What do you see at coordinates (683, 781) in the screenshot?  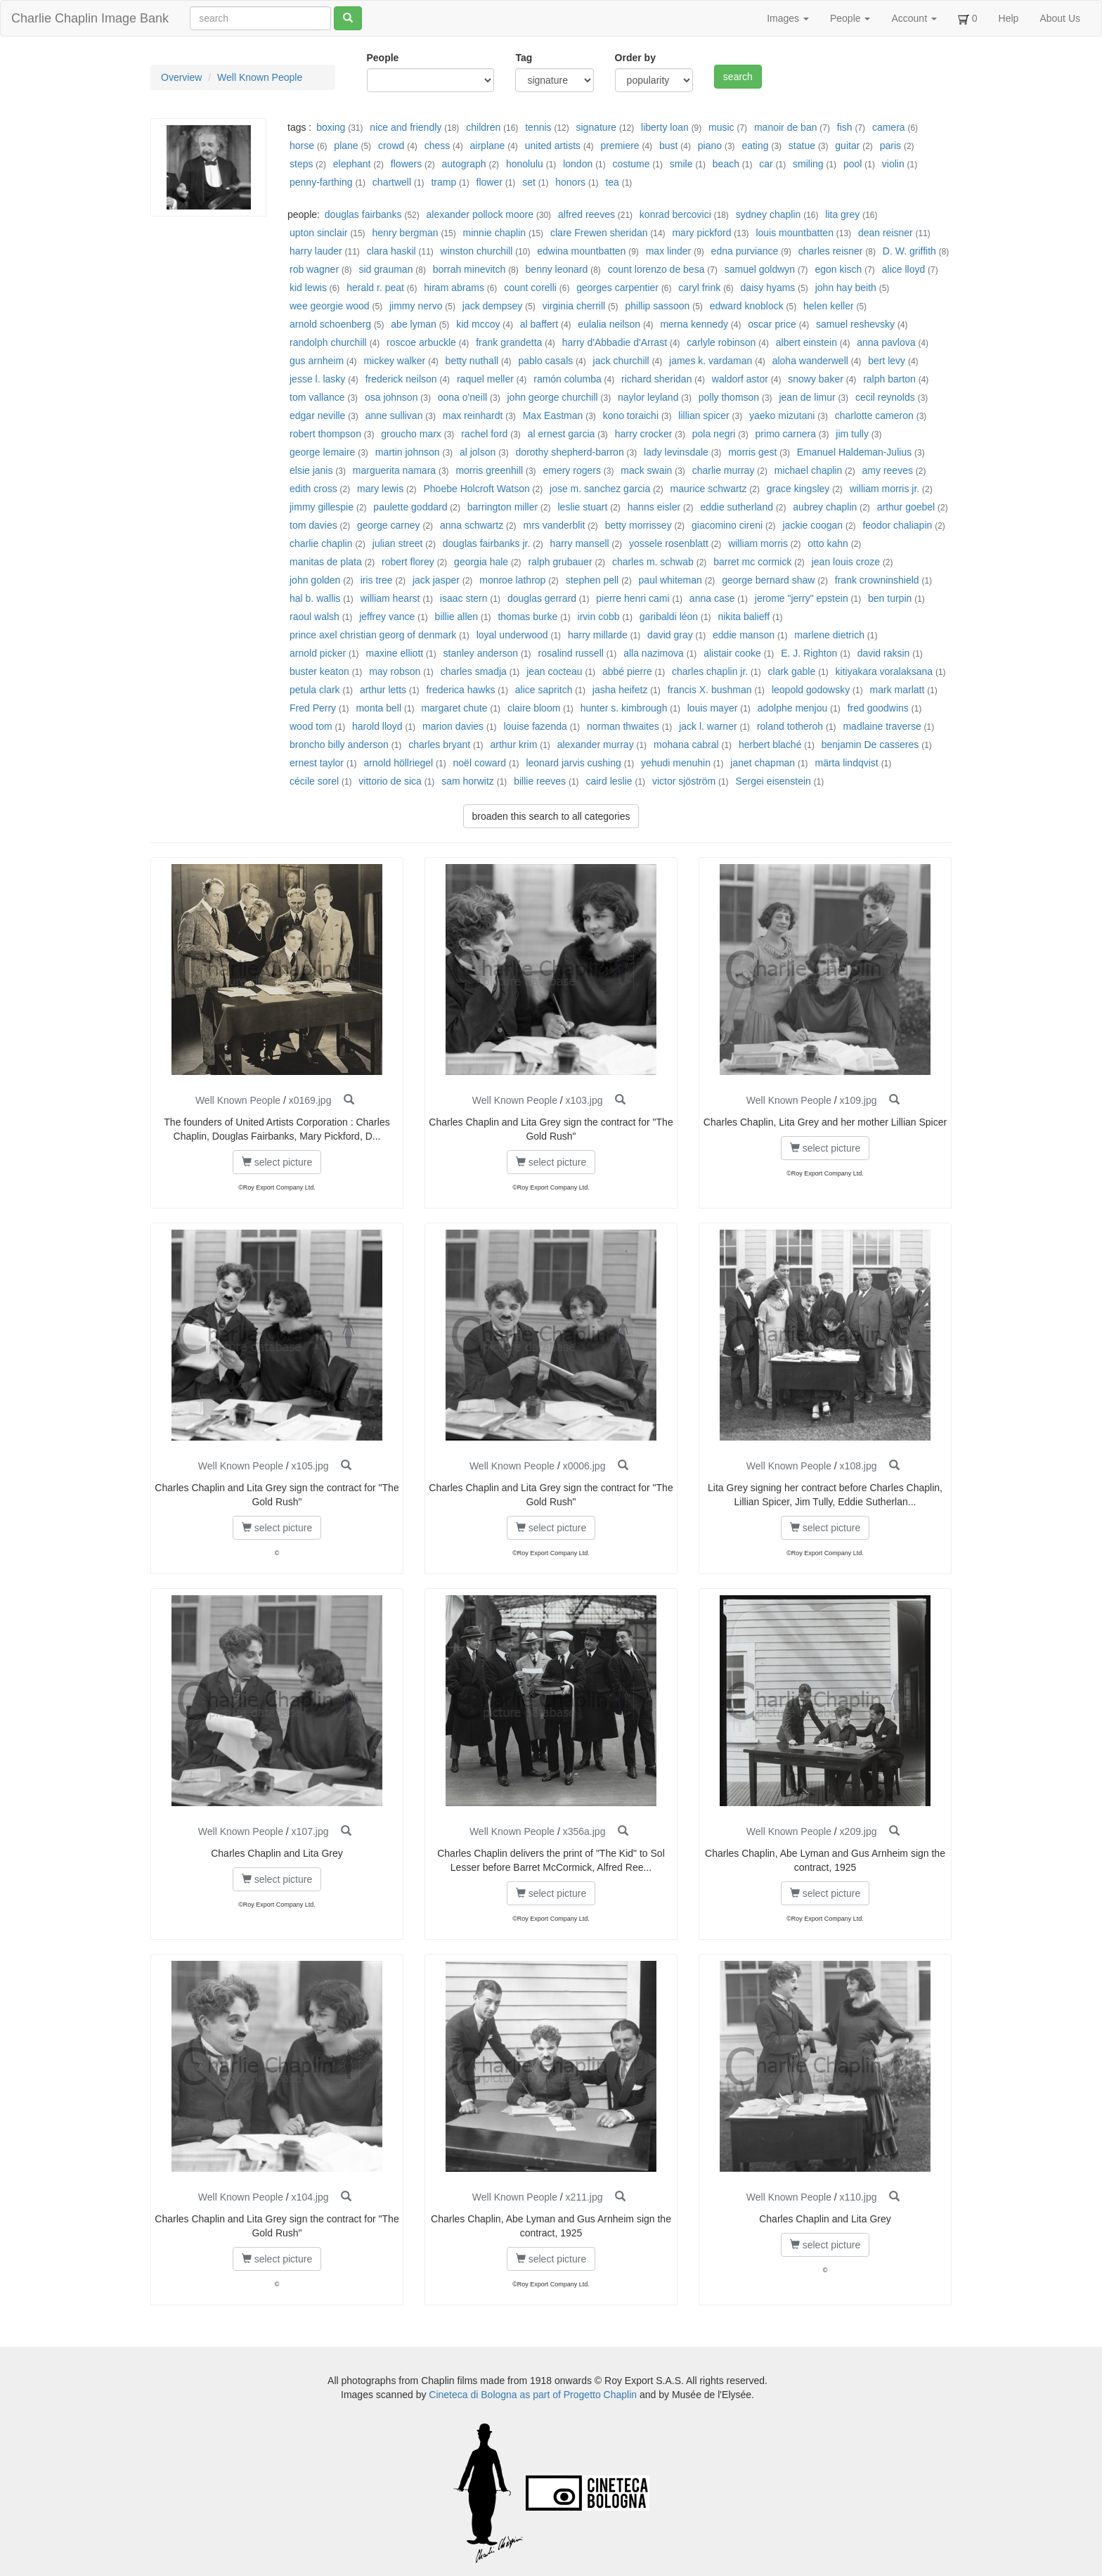 I see `victor sjöström` at bounding box center [683, 781].